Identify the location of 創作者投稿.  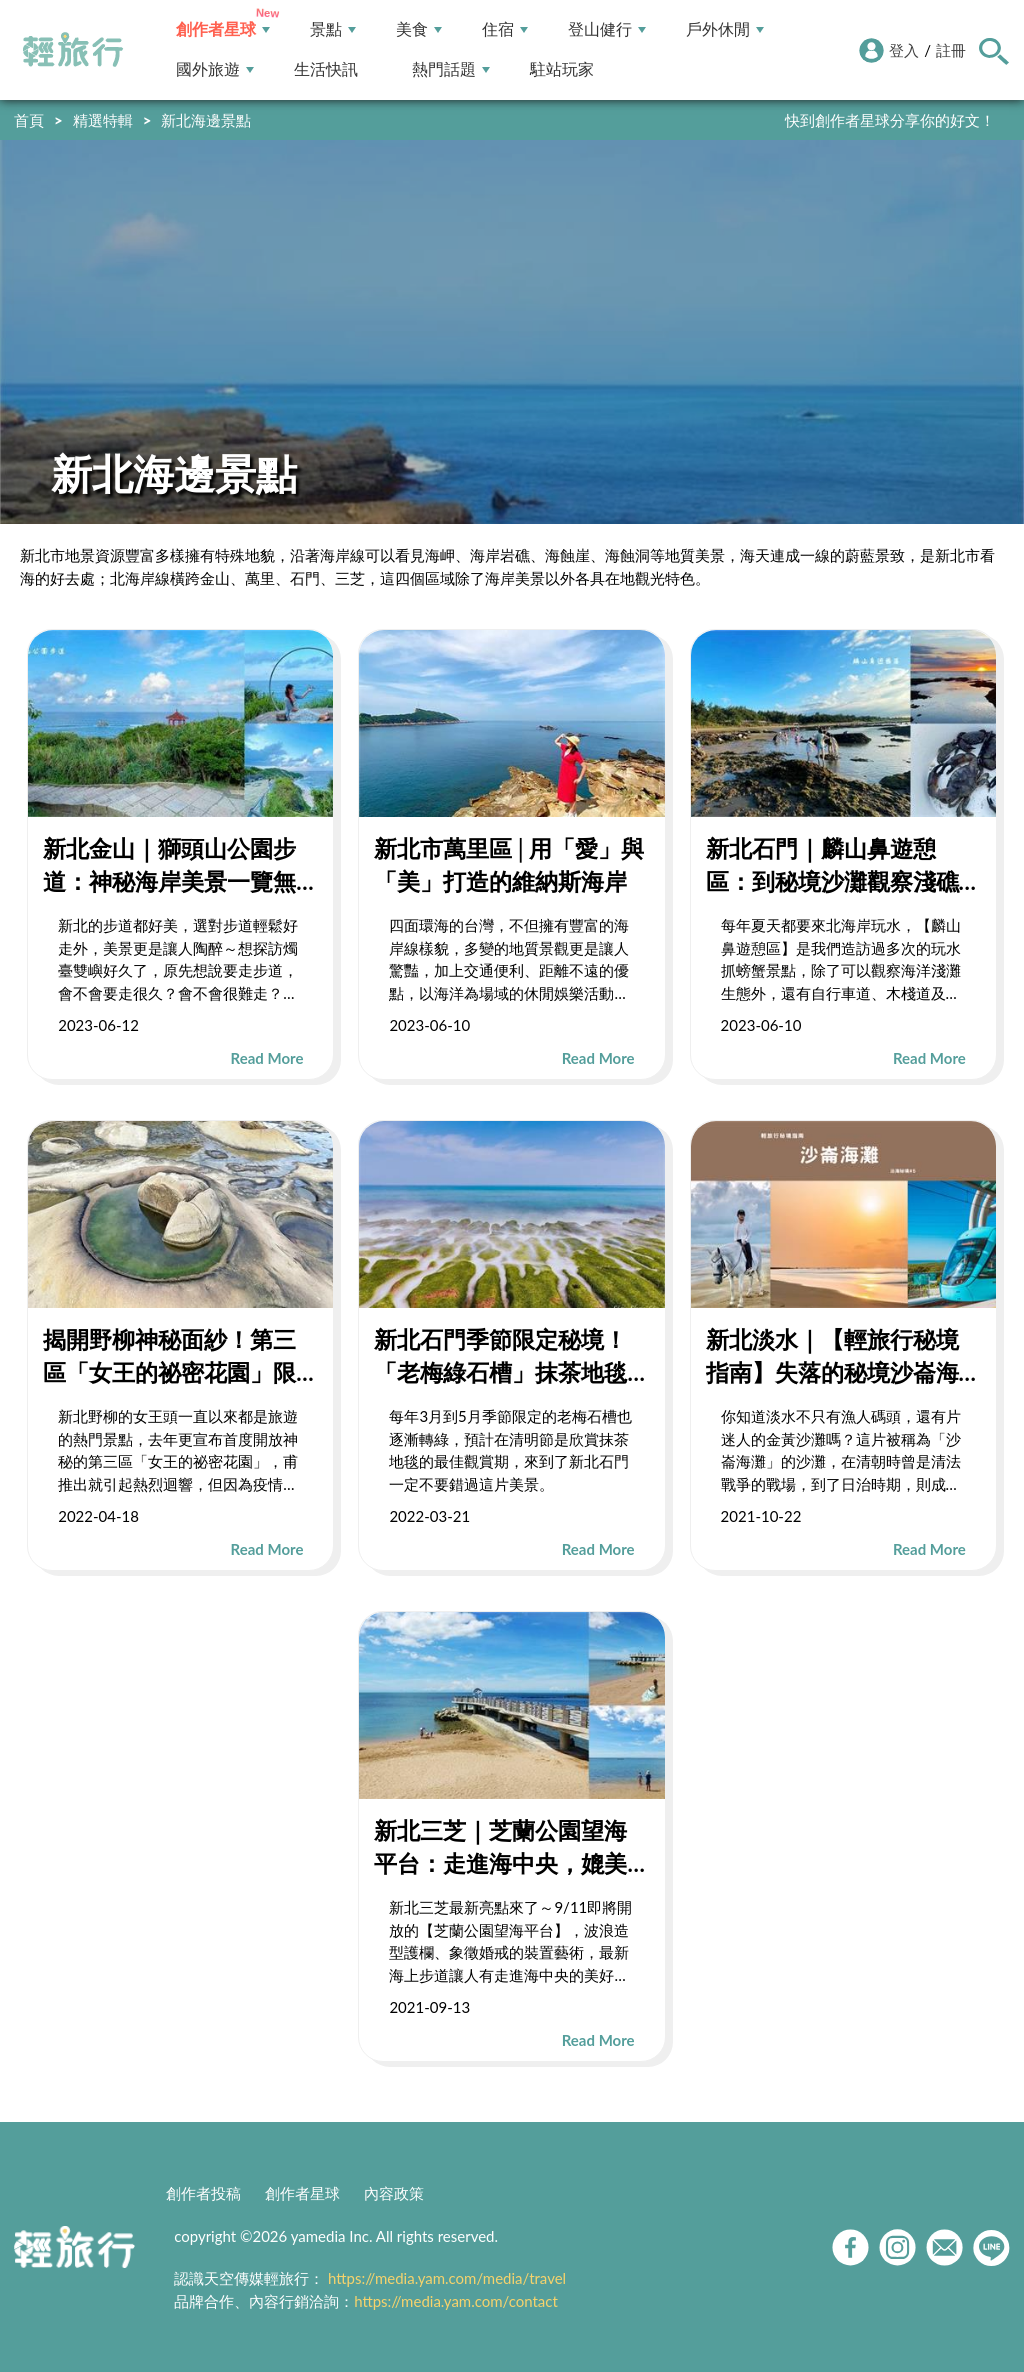
(203, 2193).